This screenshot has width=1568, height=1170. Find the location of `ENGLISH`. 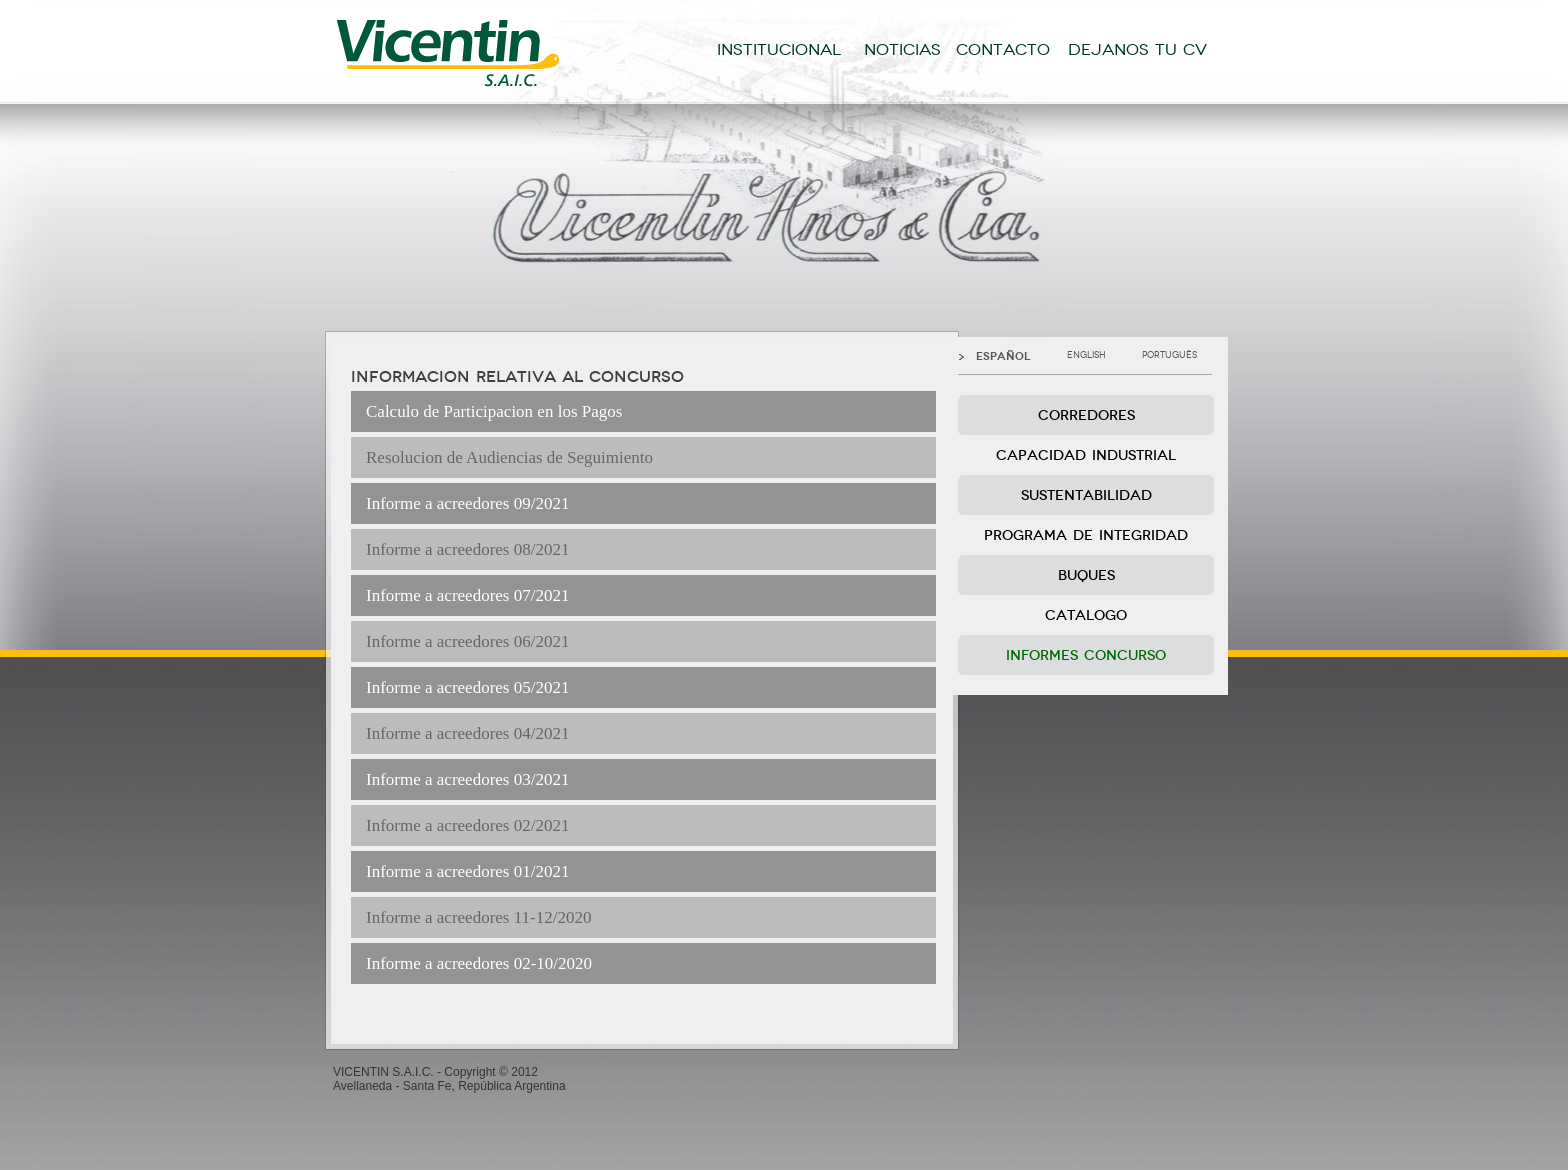

ENGLISH is located at coordinates (1086, 355).